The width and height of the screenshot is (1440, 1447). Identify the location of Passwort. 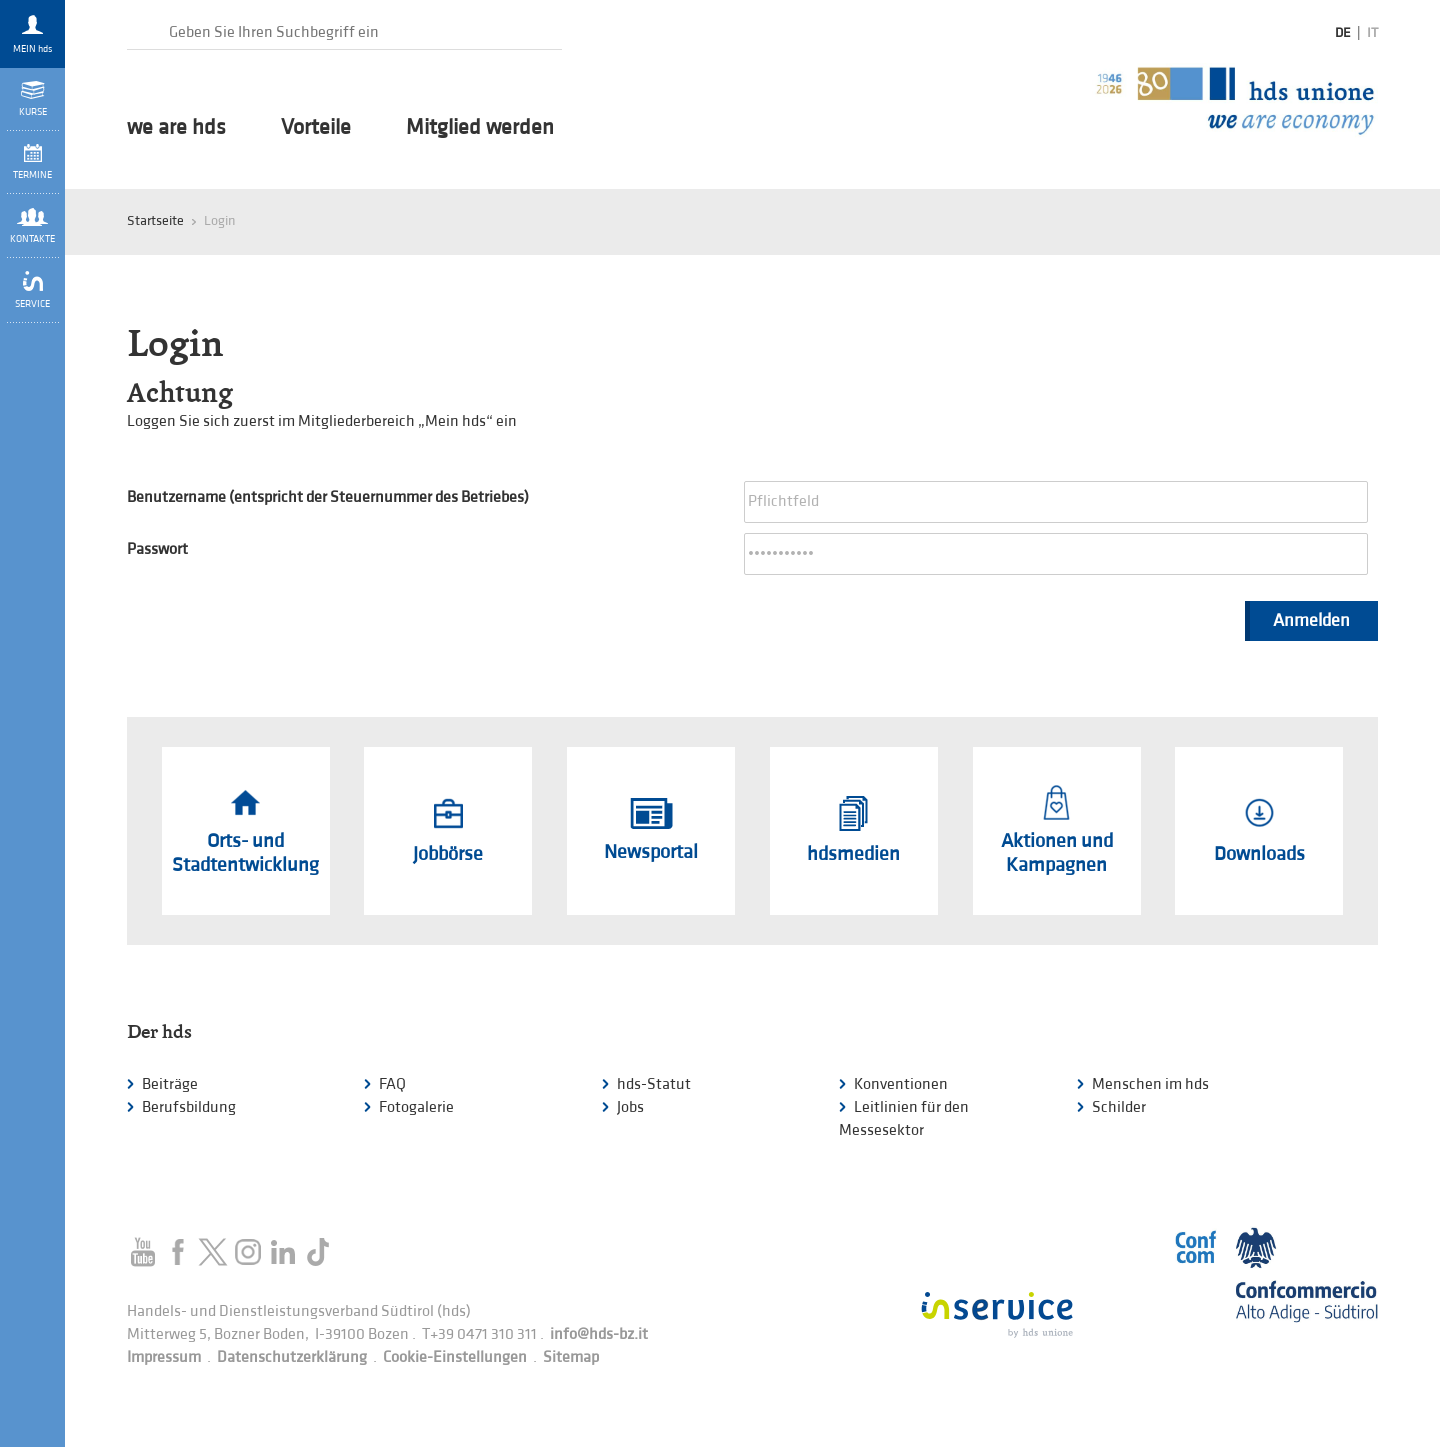
(157, 549).